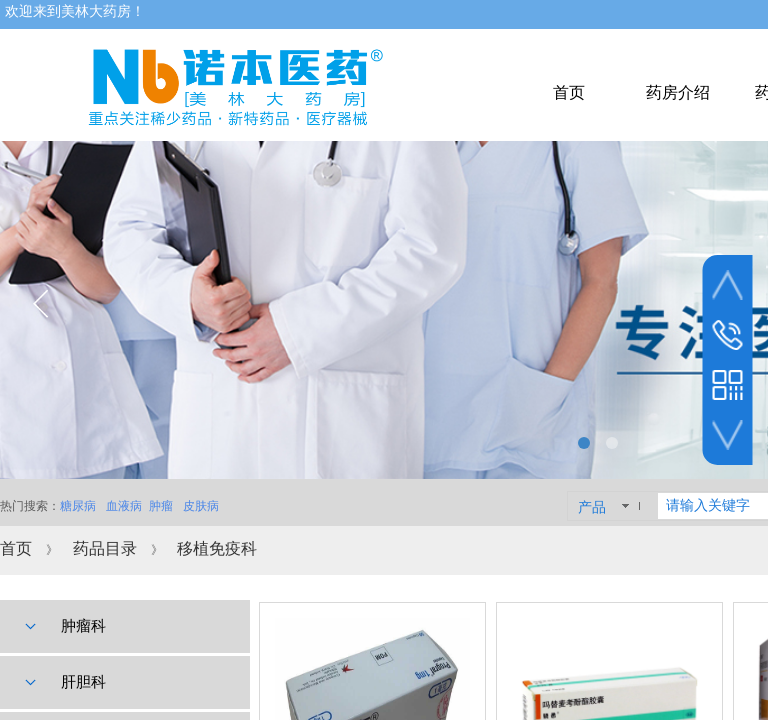 The image size is (768, 720). Describe the element at coordinates (678, 92) in the screenshot. I see `药房介绍` at that location.